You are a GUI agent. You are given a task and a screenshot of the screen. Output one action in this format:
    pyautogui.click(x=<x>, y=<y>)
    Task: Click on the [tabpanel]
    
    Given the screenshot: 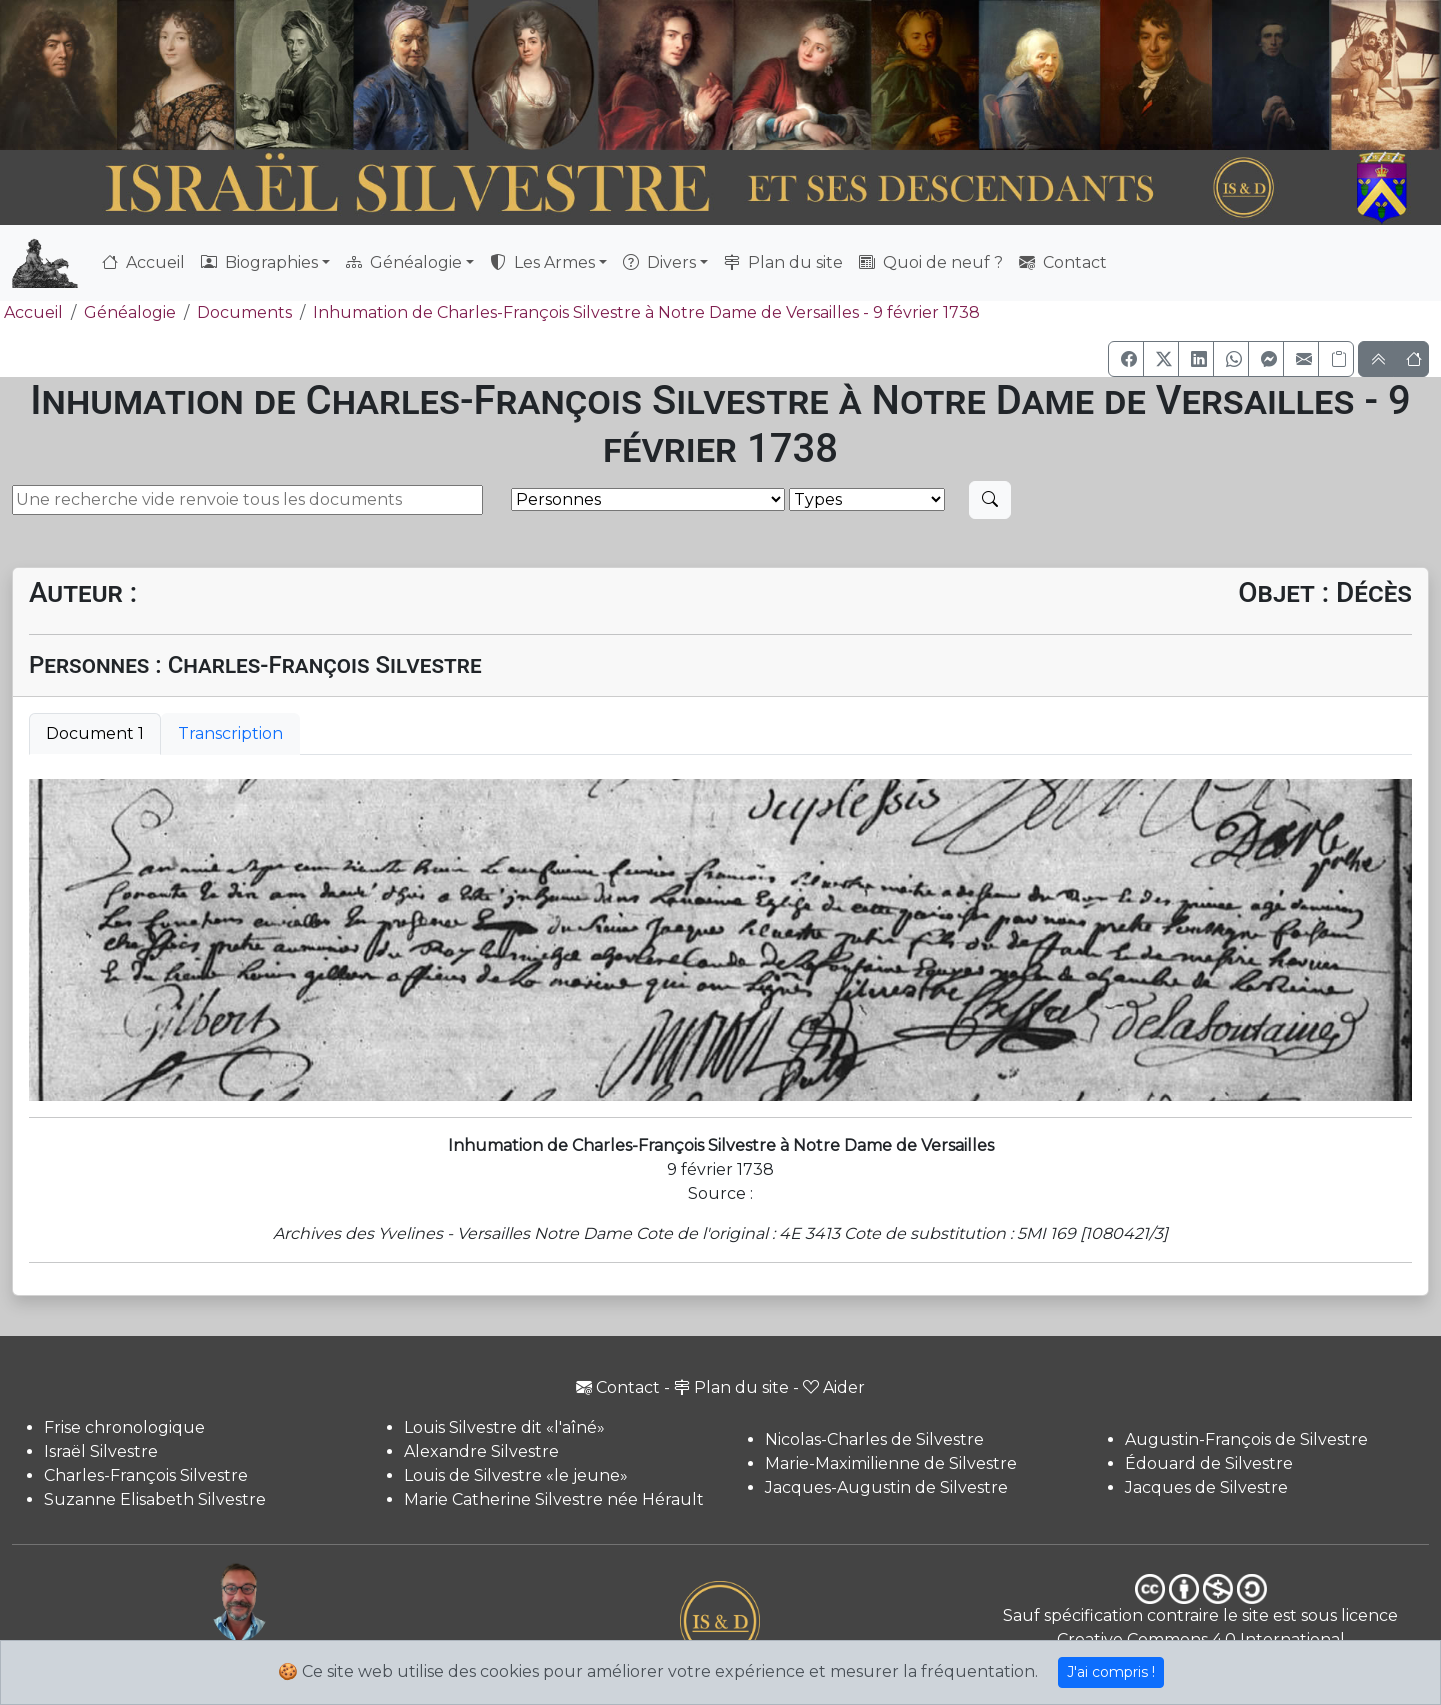 What is the action you would take?
    pyautogui.click(x=720, y=940)
    